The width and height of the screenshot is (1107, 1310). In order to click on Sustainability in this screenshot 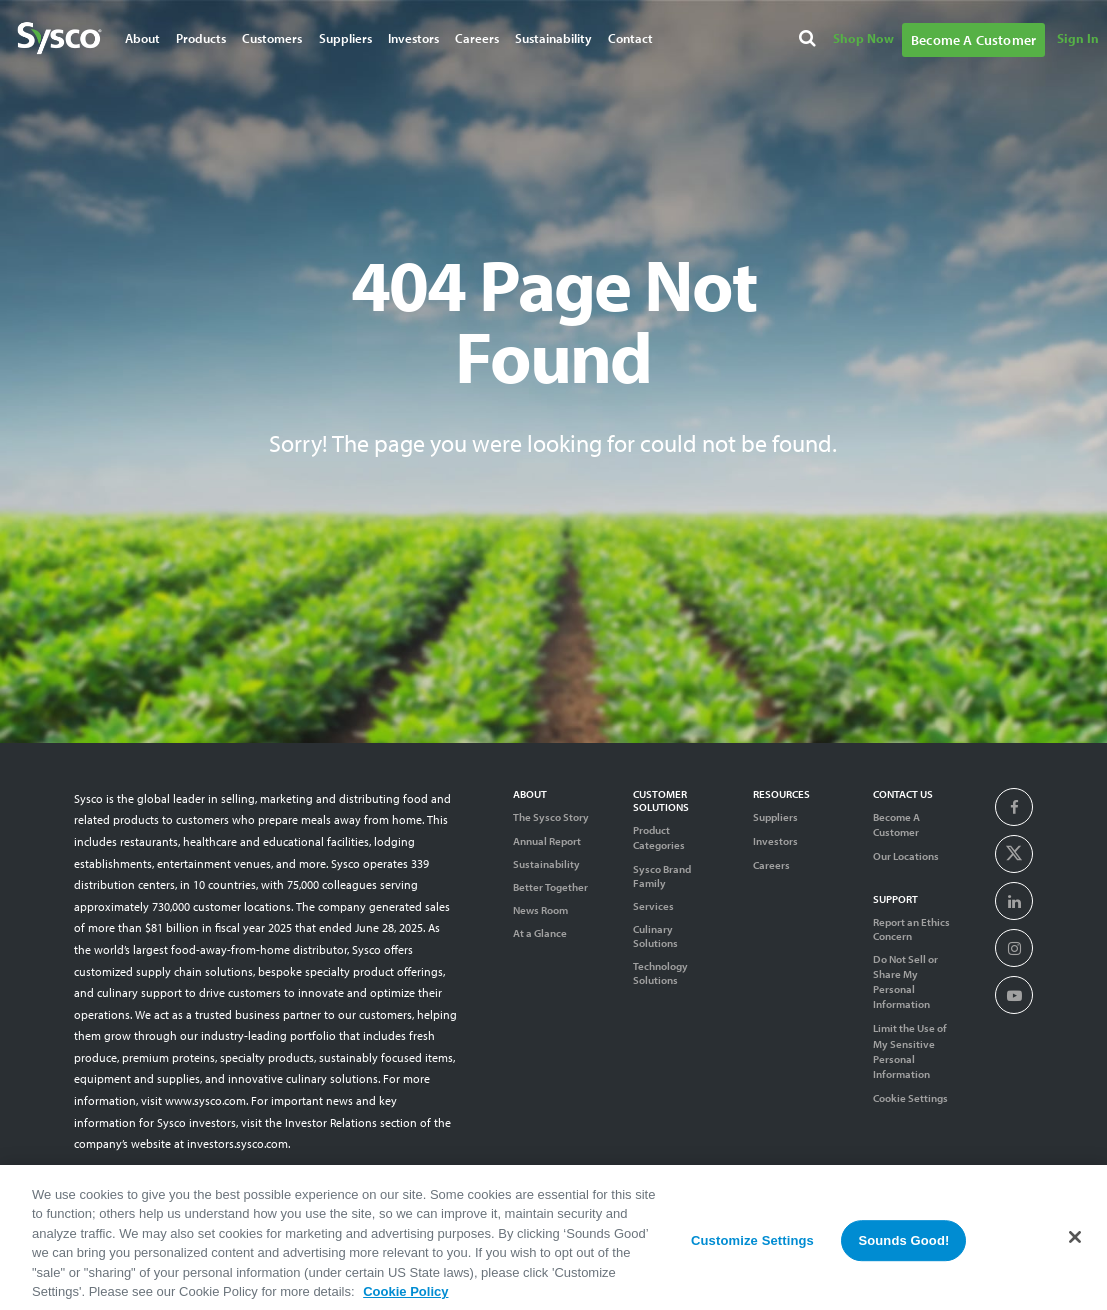, I will do `click(546, 864)`.